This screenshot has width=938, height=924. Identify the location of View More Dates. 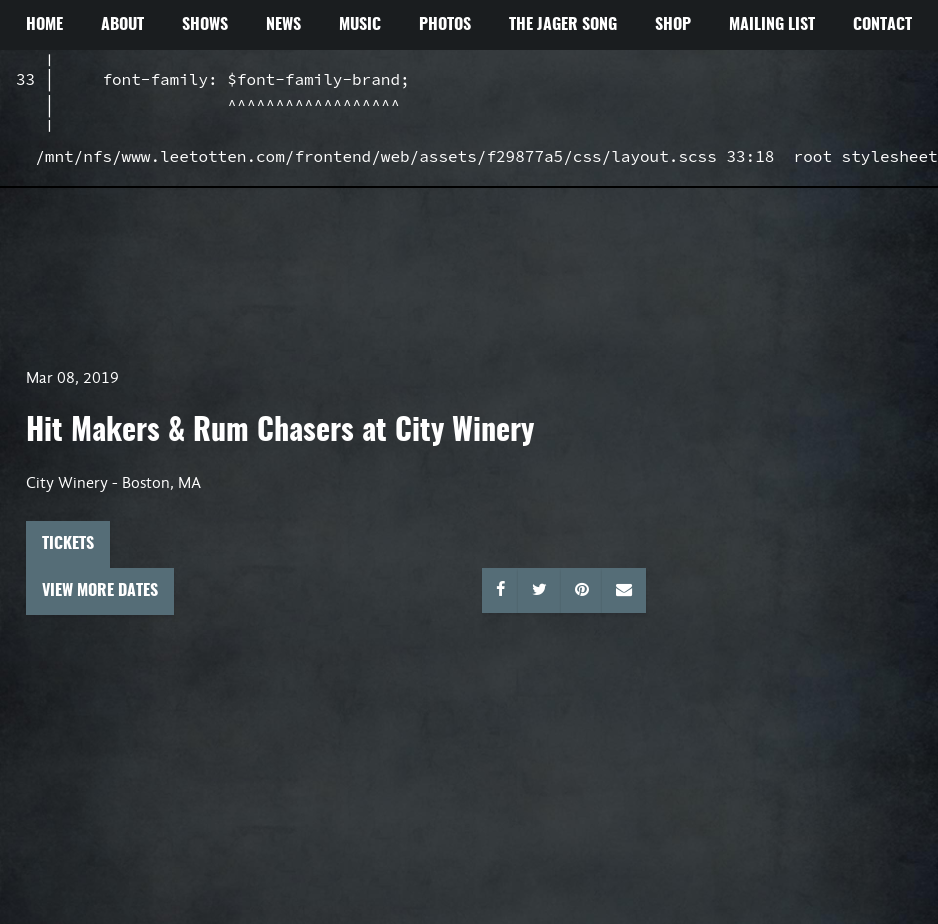
(100, 591).